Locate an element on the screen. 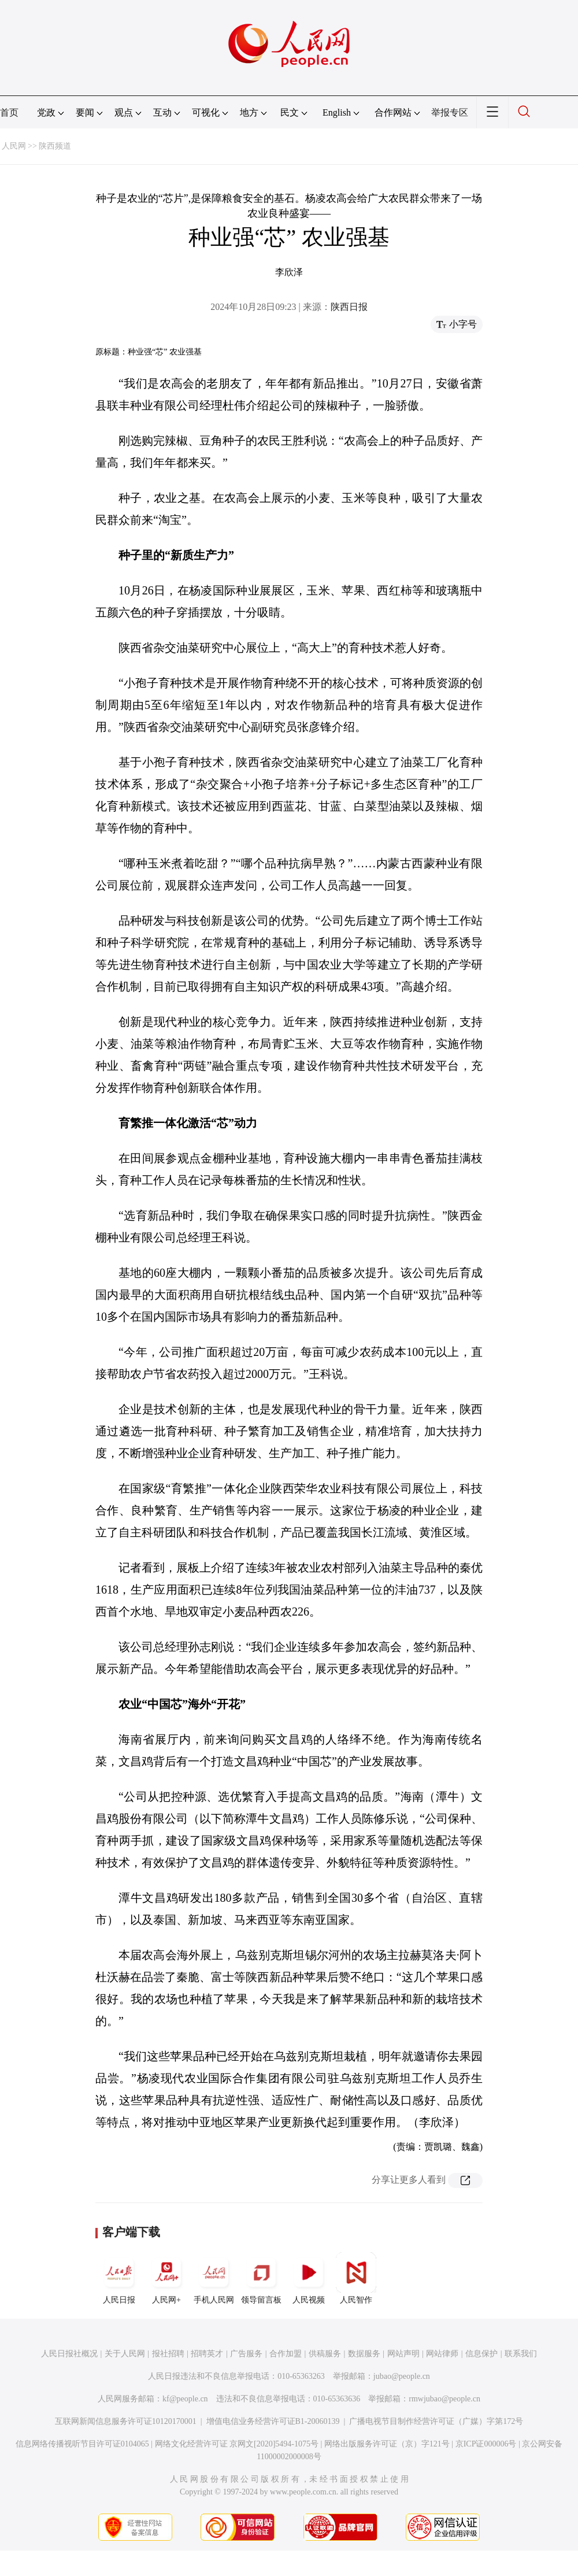 Image resolution: width=578 pixels, height=2576 pixels. 网站声明 is located at coordinates (403, 2353).